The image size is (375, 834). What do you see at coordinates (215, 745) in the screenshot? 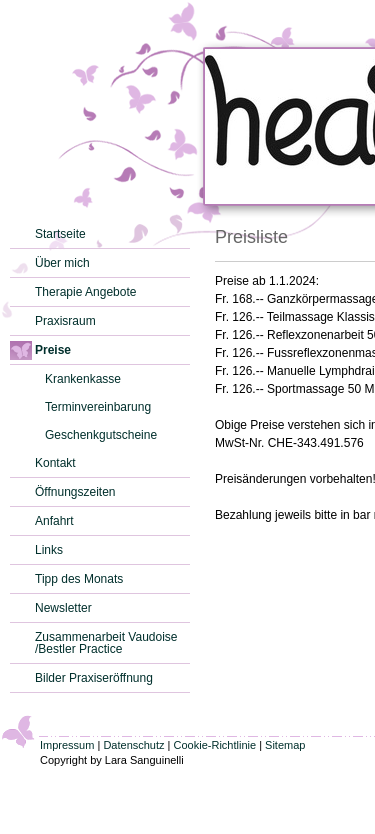
I see `Cookie-Richtlinie` at bounding box center [215, 745].